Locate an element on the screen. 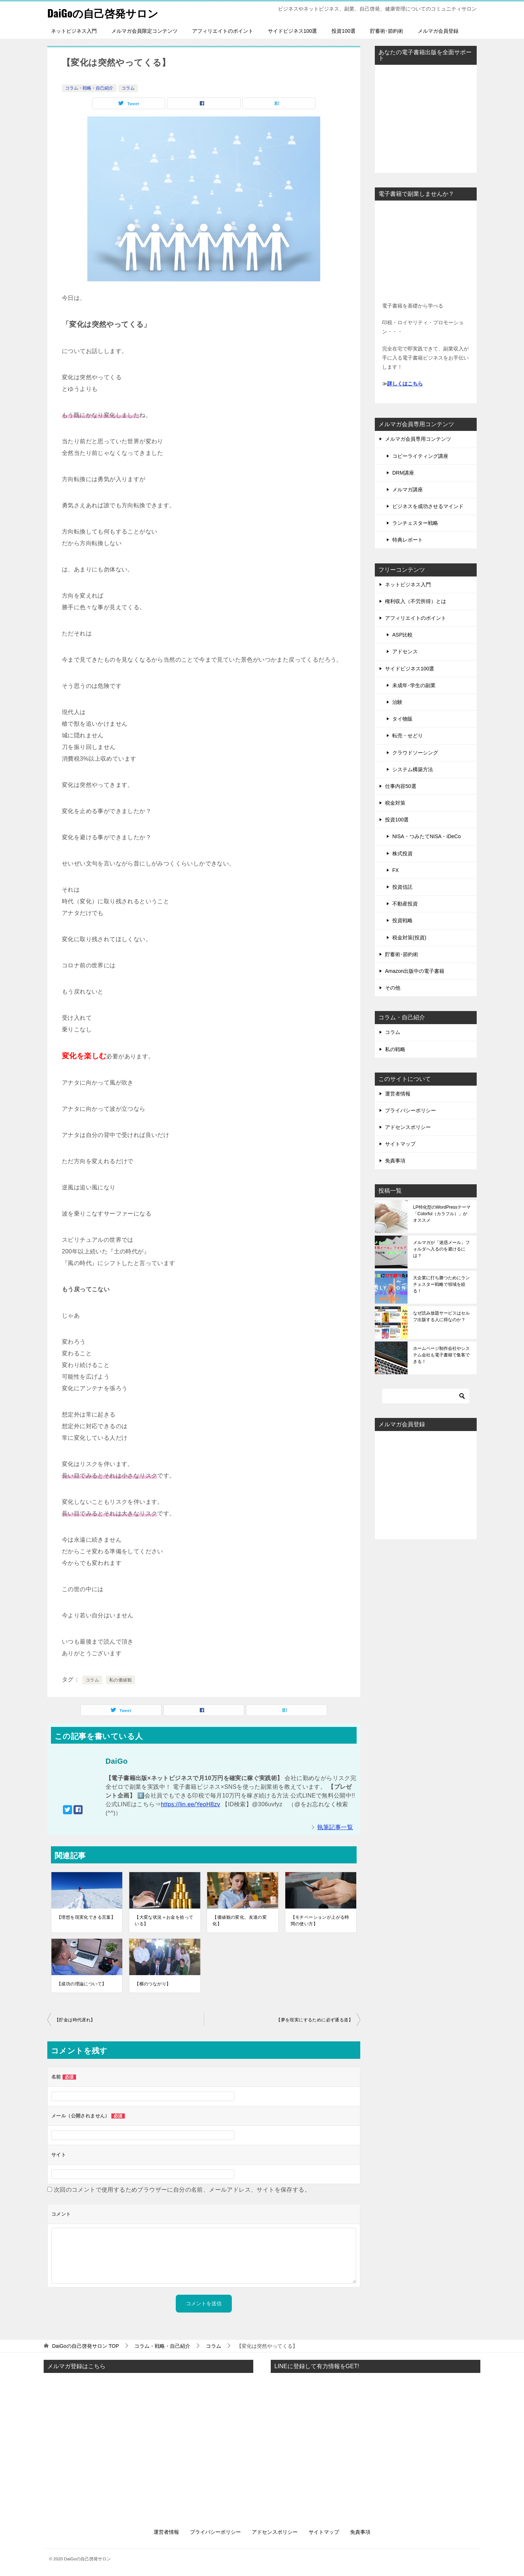 This screenshot has height=2576, width=524. Amazon出版中の電子書籍 is located at coordinates (414, 971).